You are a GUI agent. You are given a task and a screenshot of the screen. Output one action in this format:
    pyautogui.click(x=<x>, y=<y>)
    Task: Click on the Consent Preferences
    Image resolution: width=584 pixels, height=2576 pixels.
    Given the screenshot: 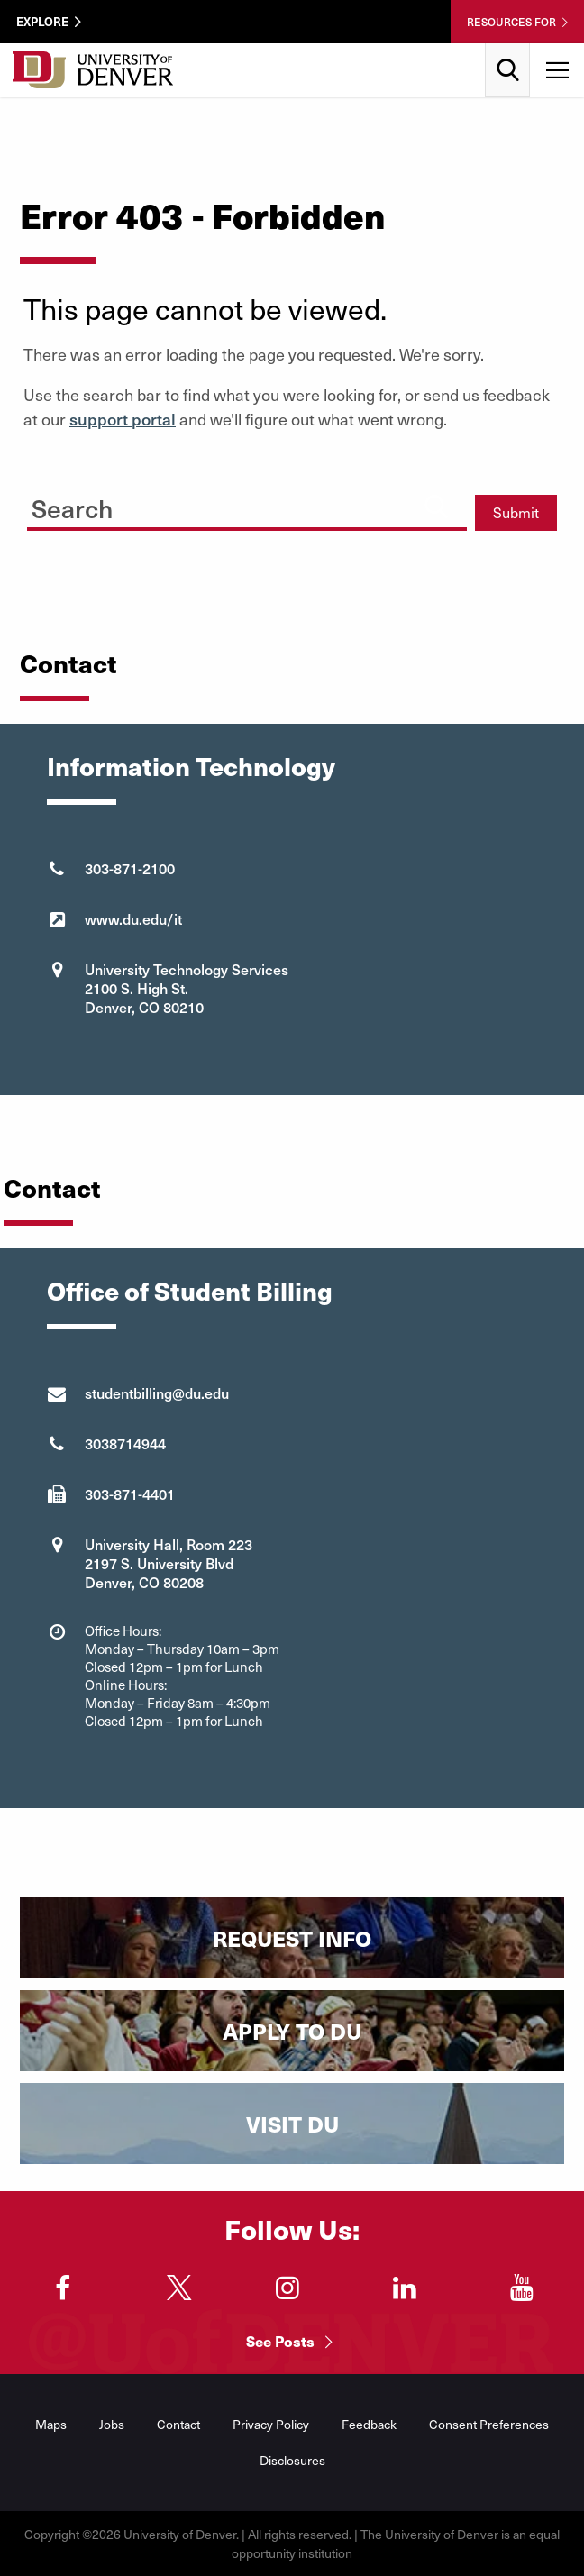 What is the action you would take?
    pyautogui.click(x=489, y=2424)
    